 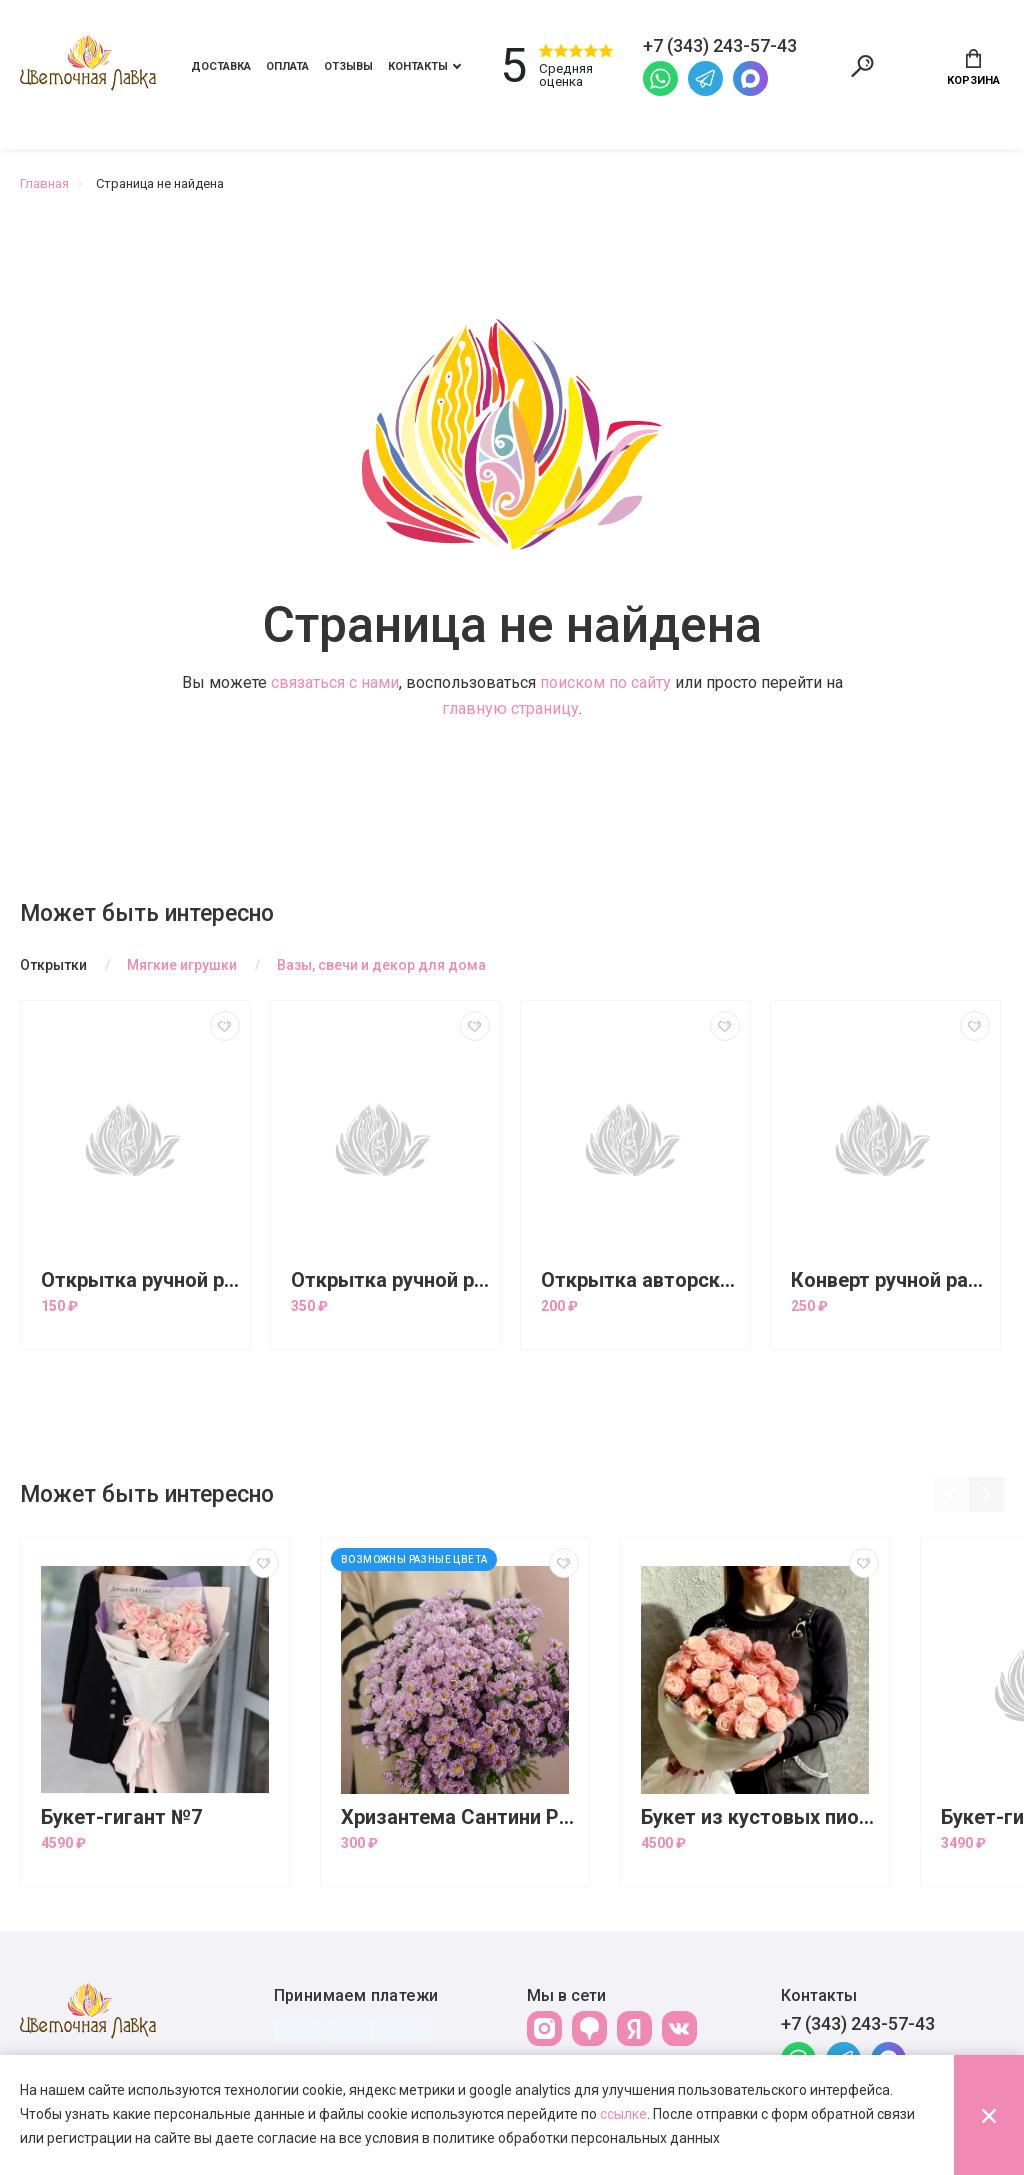 I want to click on связаться с нами, so click(x=335, y=682).